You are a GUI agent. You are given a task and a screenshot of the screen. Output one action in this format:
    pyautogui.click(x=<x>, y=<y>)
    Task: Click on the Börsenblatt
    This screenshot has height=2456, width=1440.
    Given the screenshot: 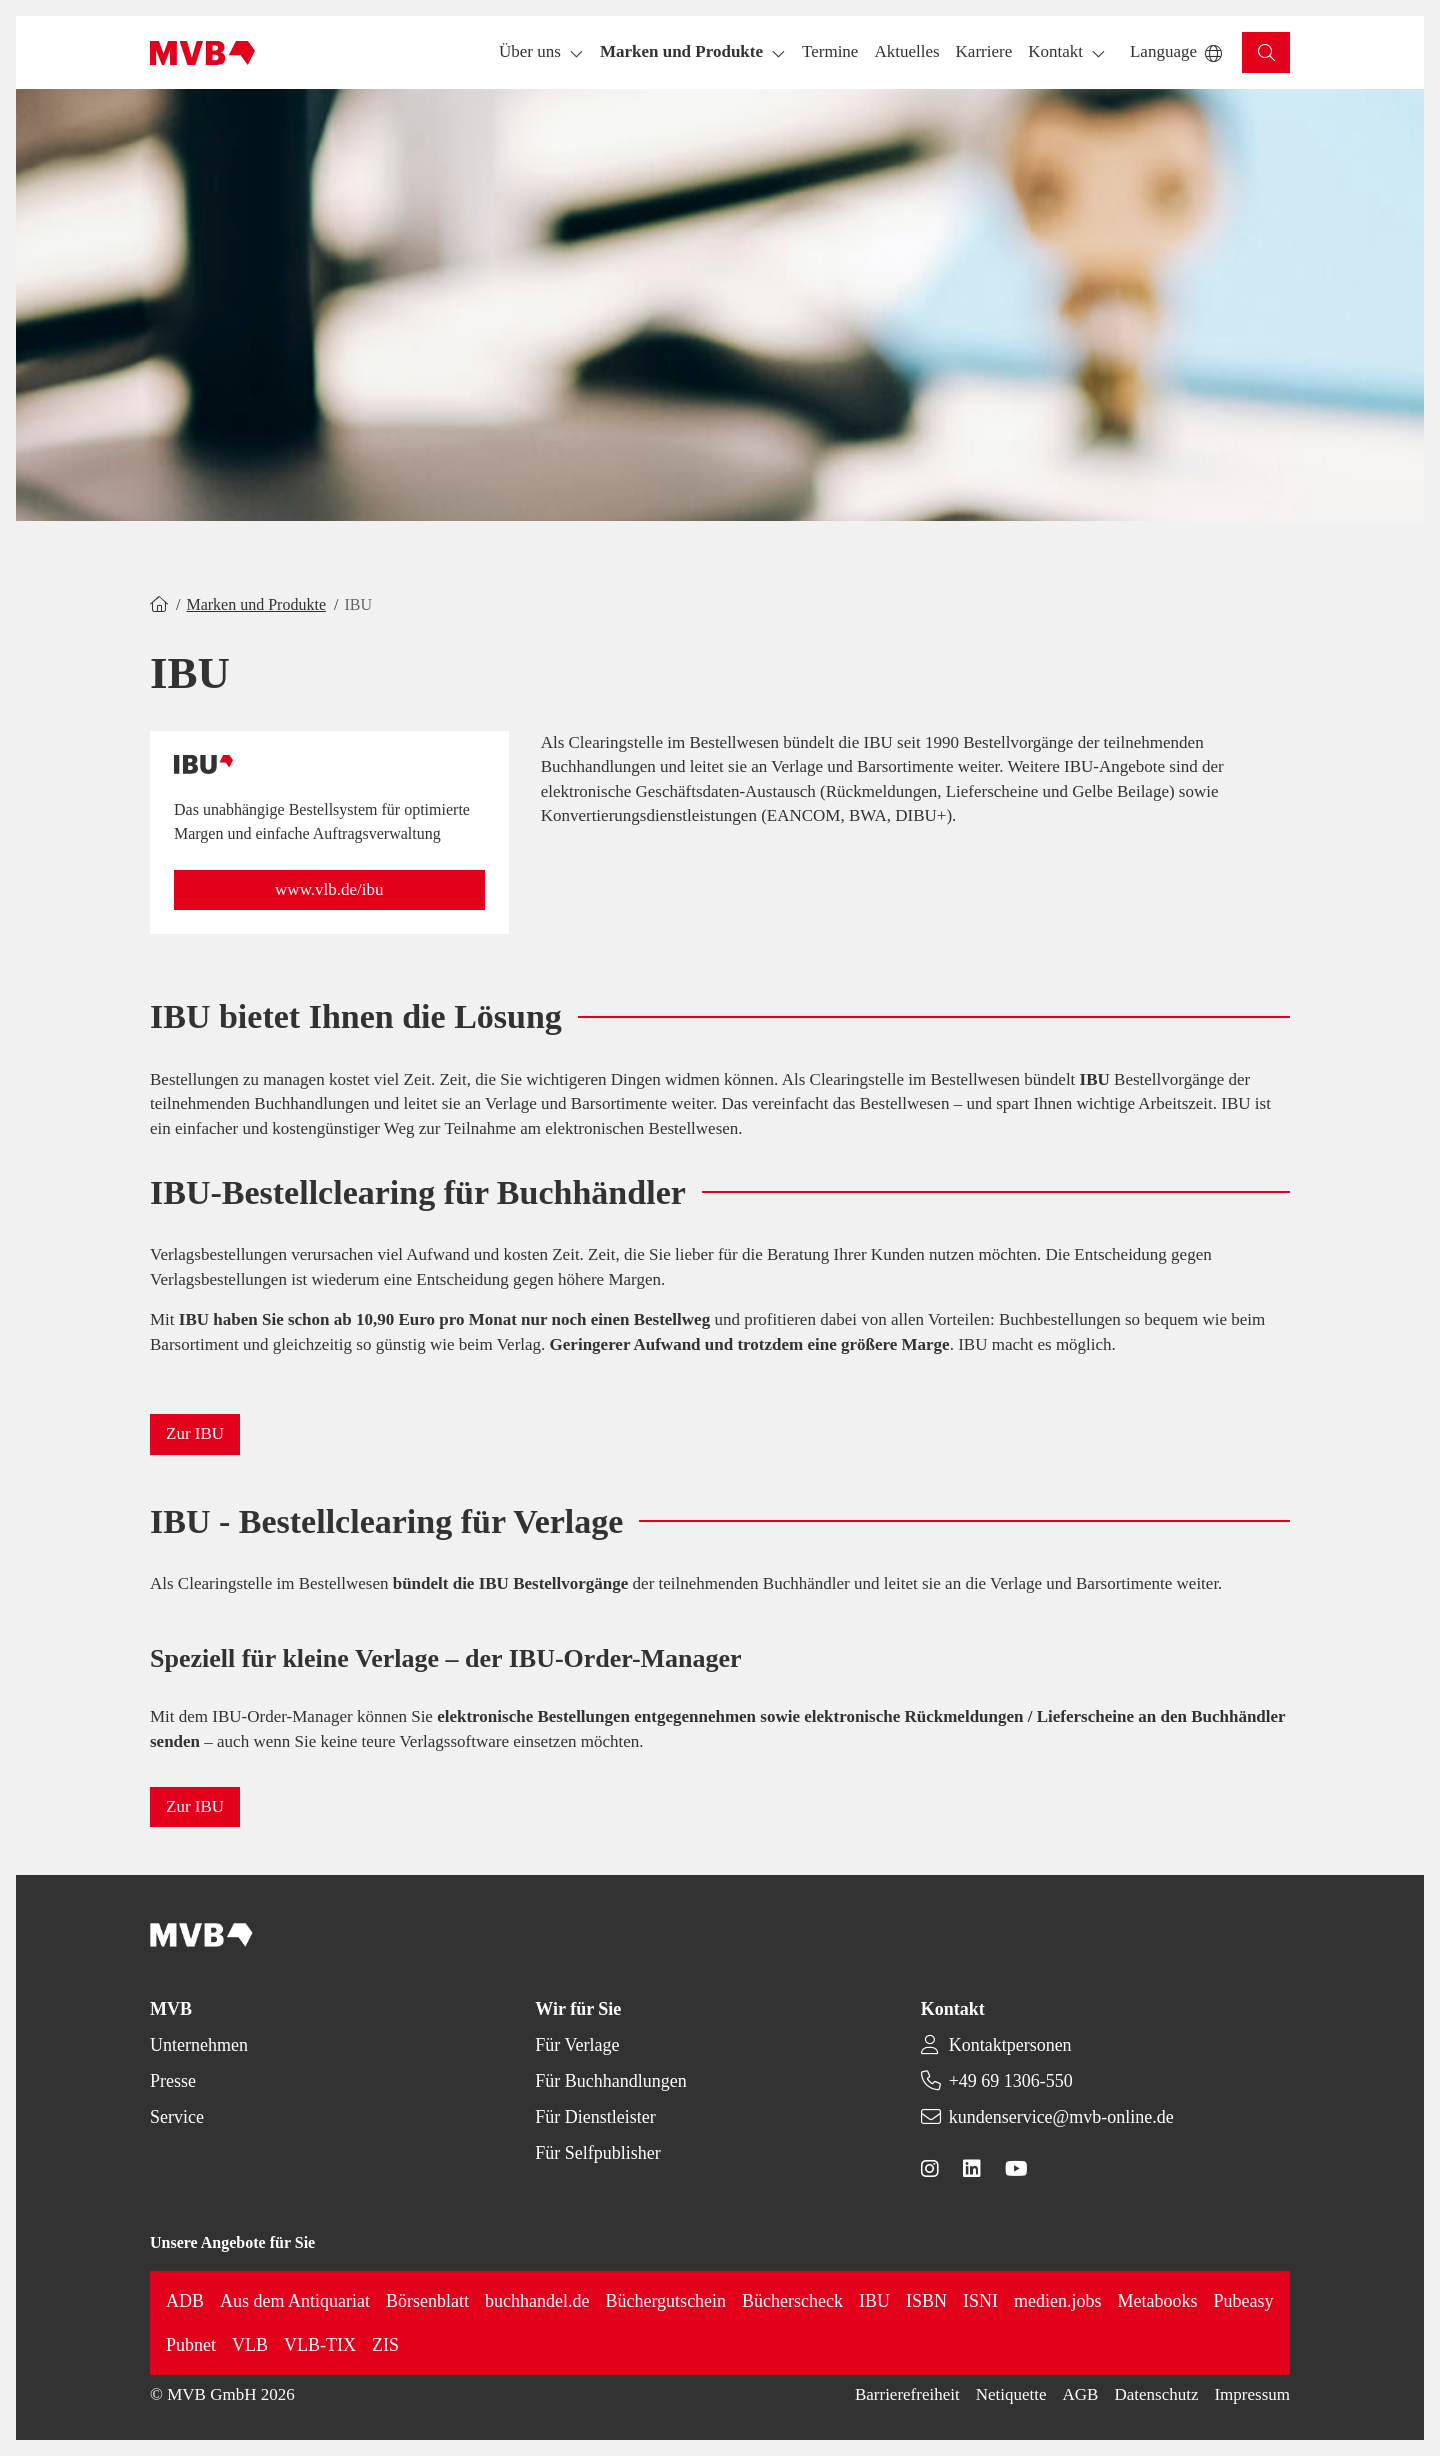 What is the action you would take?
    pyautogui.click(x=427, y=2301)
    